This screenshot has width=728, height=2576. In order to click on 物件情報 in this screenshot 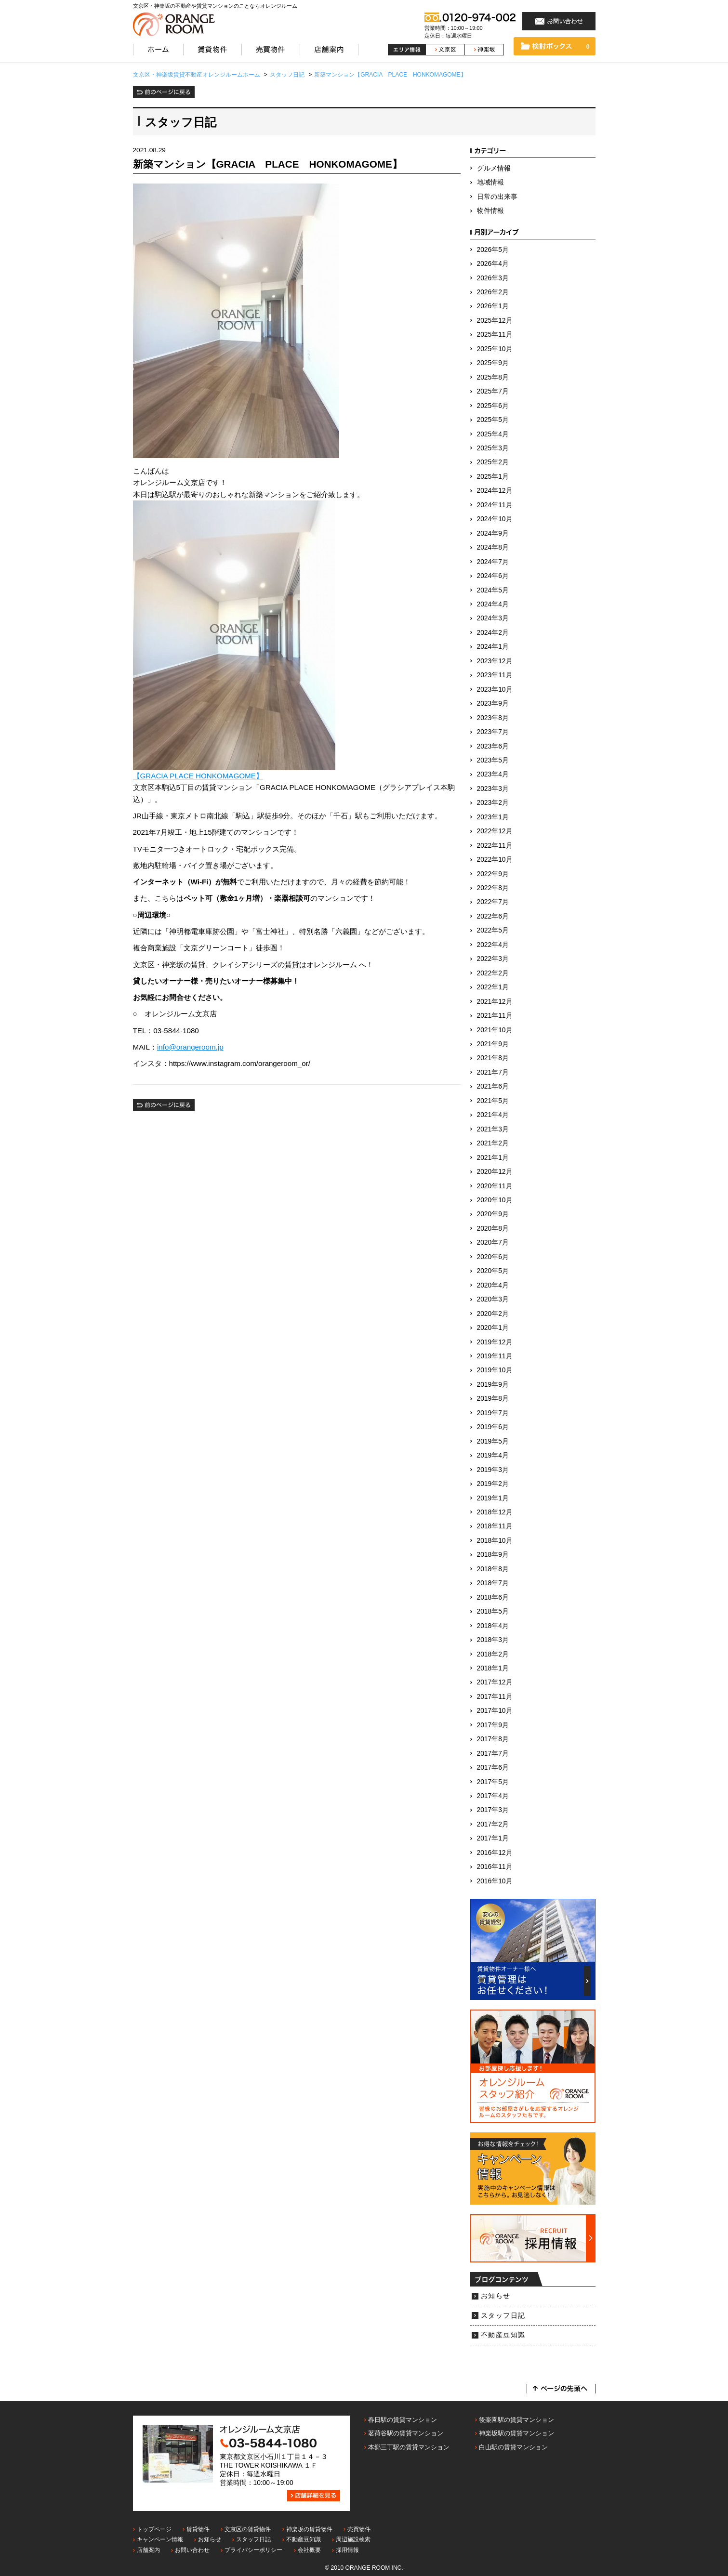, I will do `click(490, 210)`.